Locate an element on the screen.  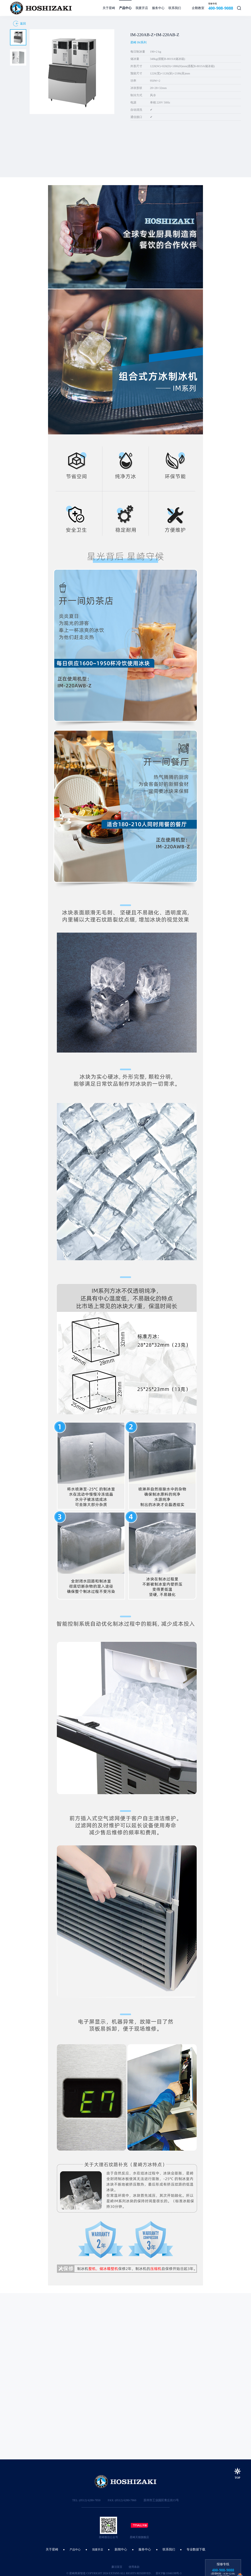
联系我们 is located at coordinates (169, 2539).